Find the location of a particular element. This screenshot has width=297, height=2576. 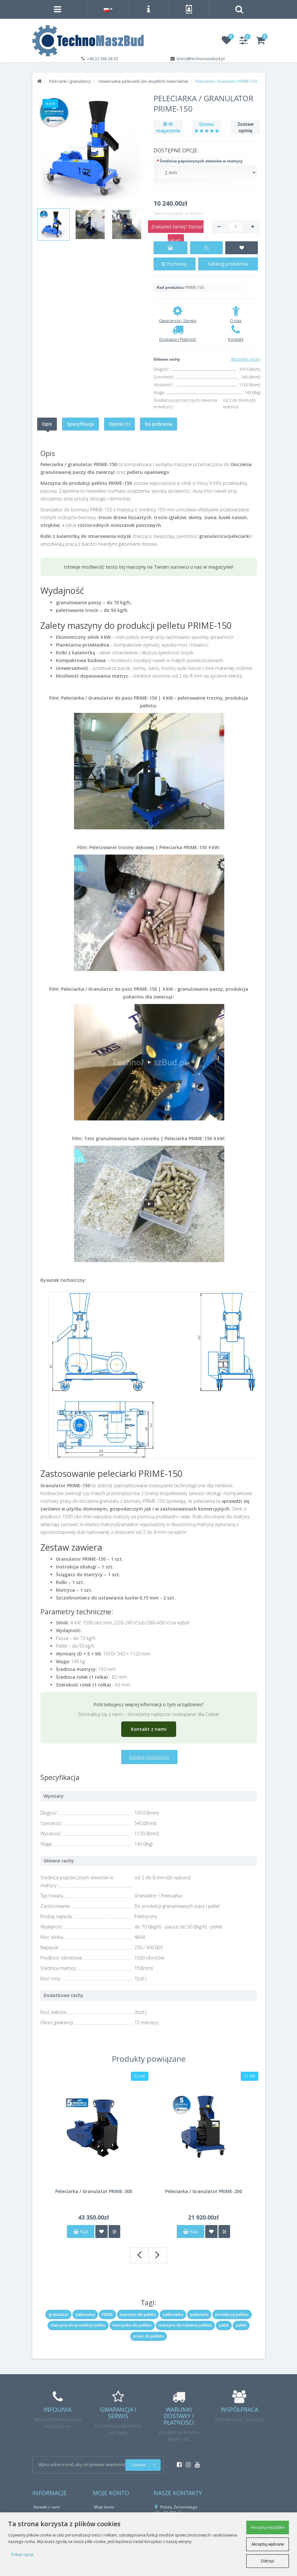

Średnica poprzecznych otworów w matrycy is located at coordinates (201, 161).